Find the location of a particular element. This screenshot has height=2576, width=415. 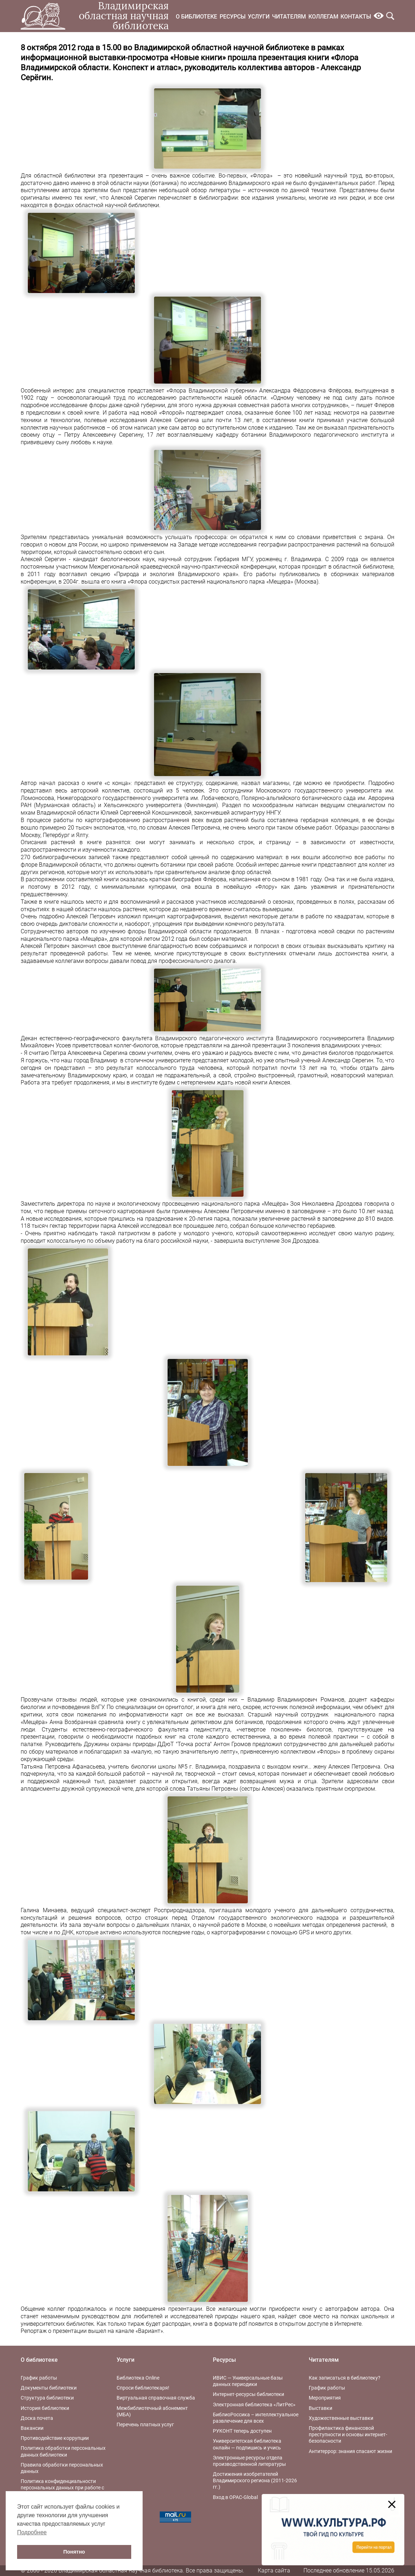

График работы is located at coordinates (39, 2378).